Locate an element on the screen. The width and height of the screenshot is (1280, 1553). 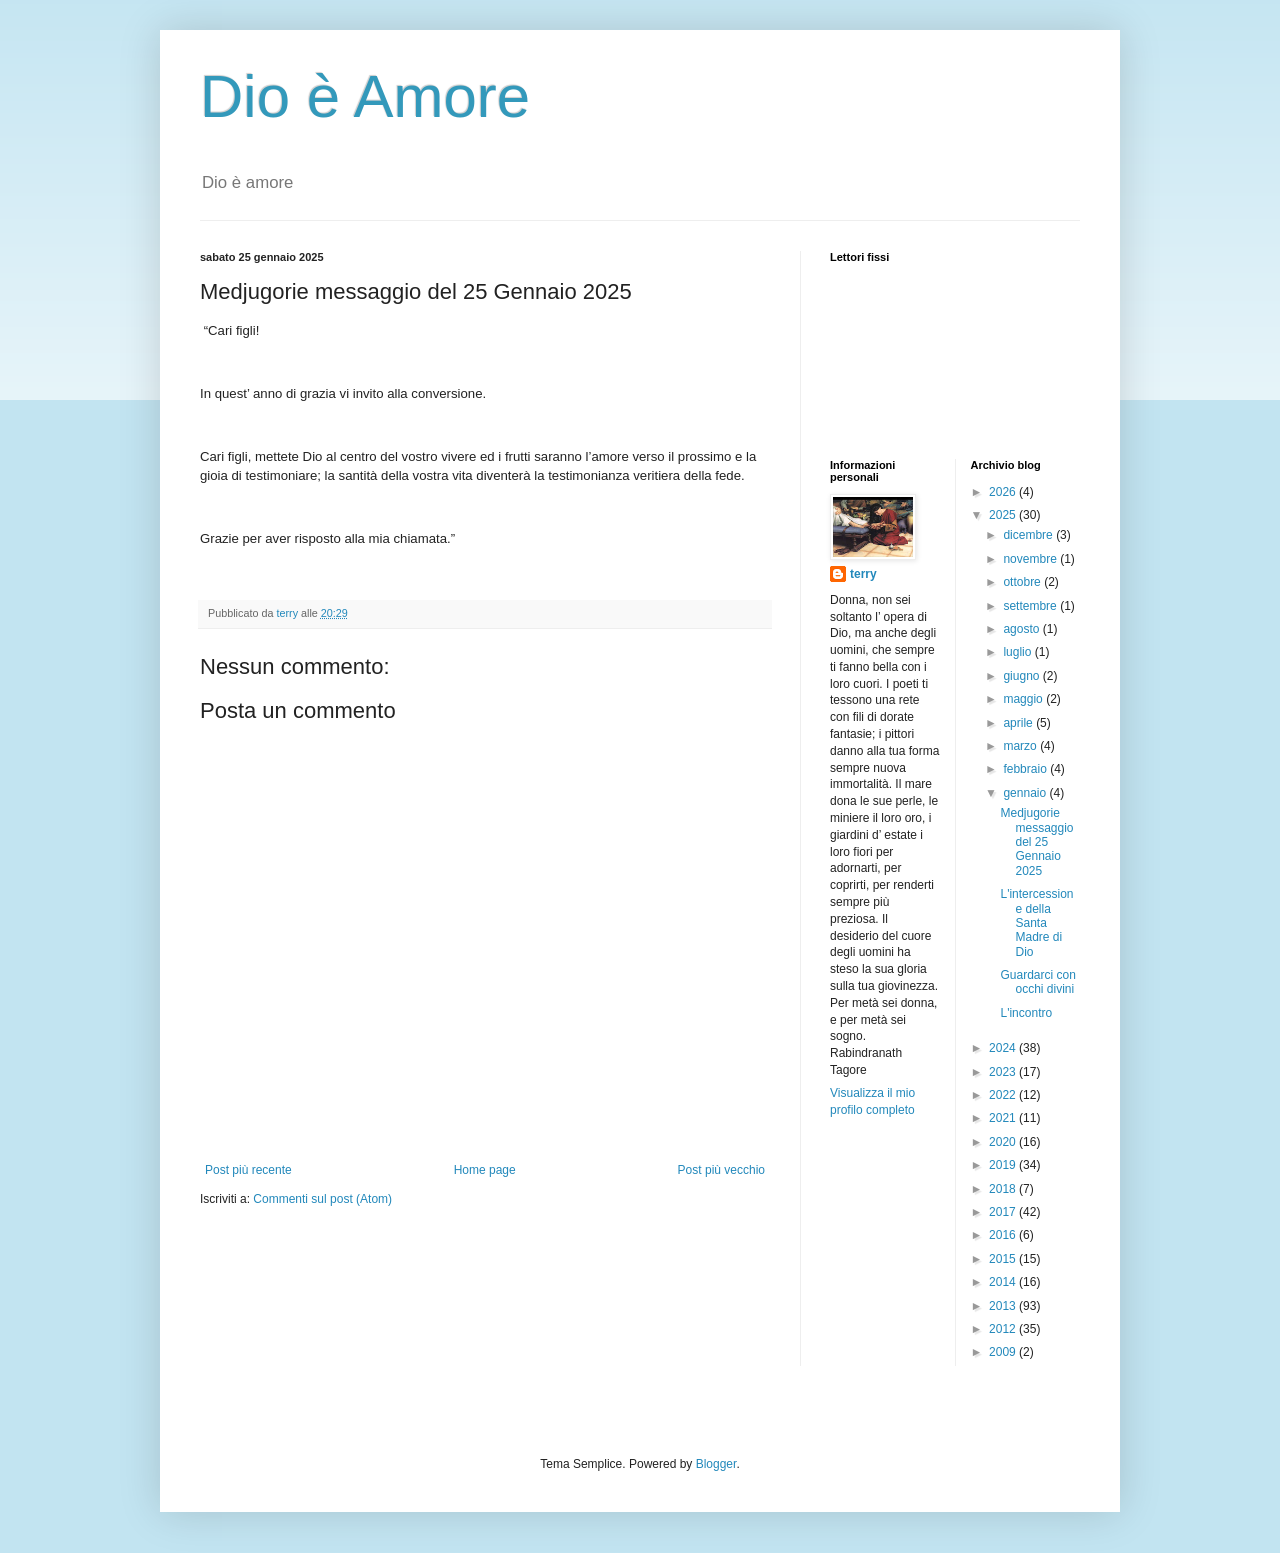
novembre is located at coordinates (1031, 559).